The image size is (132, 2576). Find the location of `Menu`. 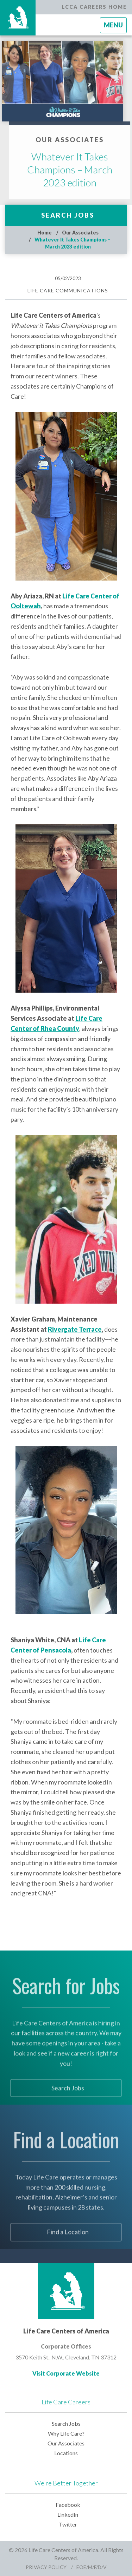

Menu is located at coordinates (115, 26).